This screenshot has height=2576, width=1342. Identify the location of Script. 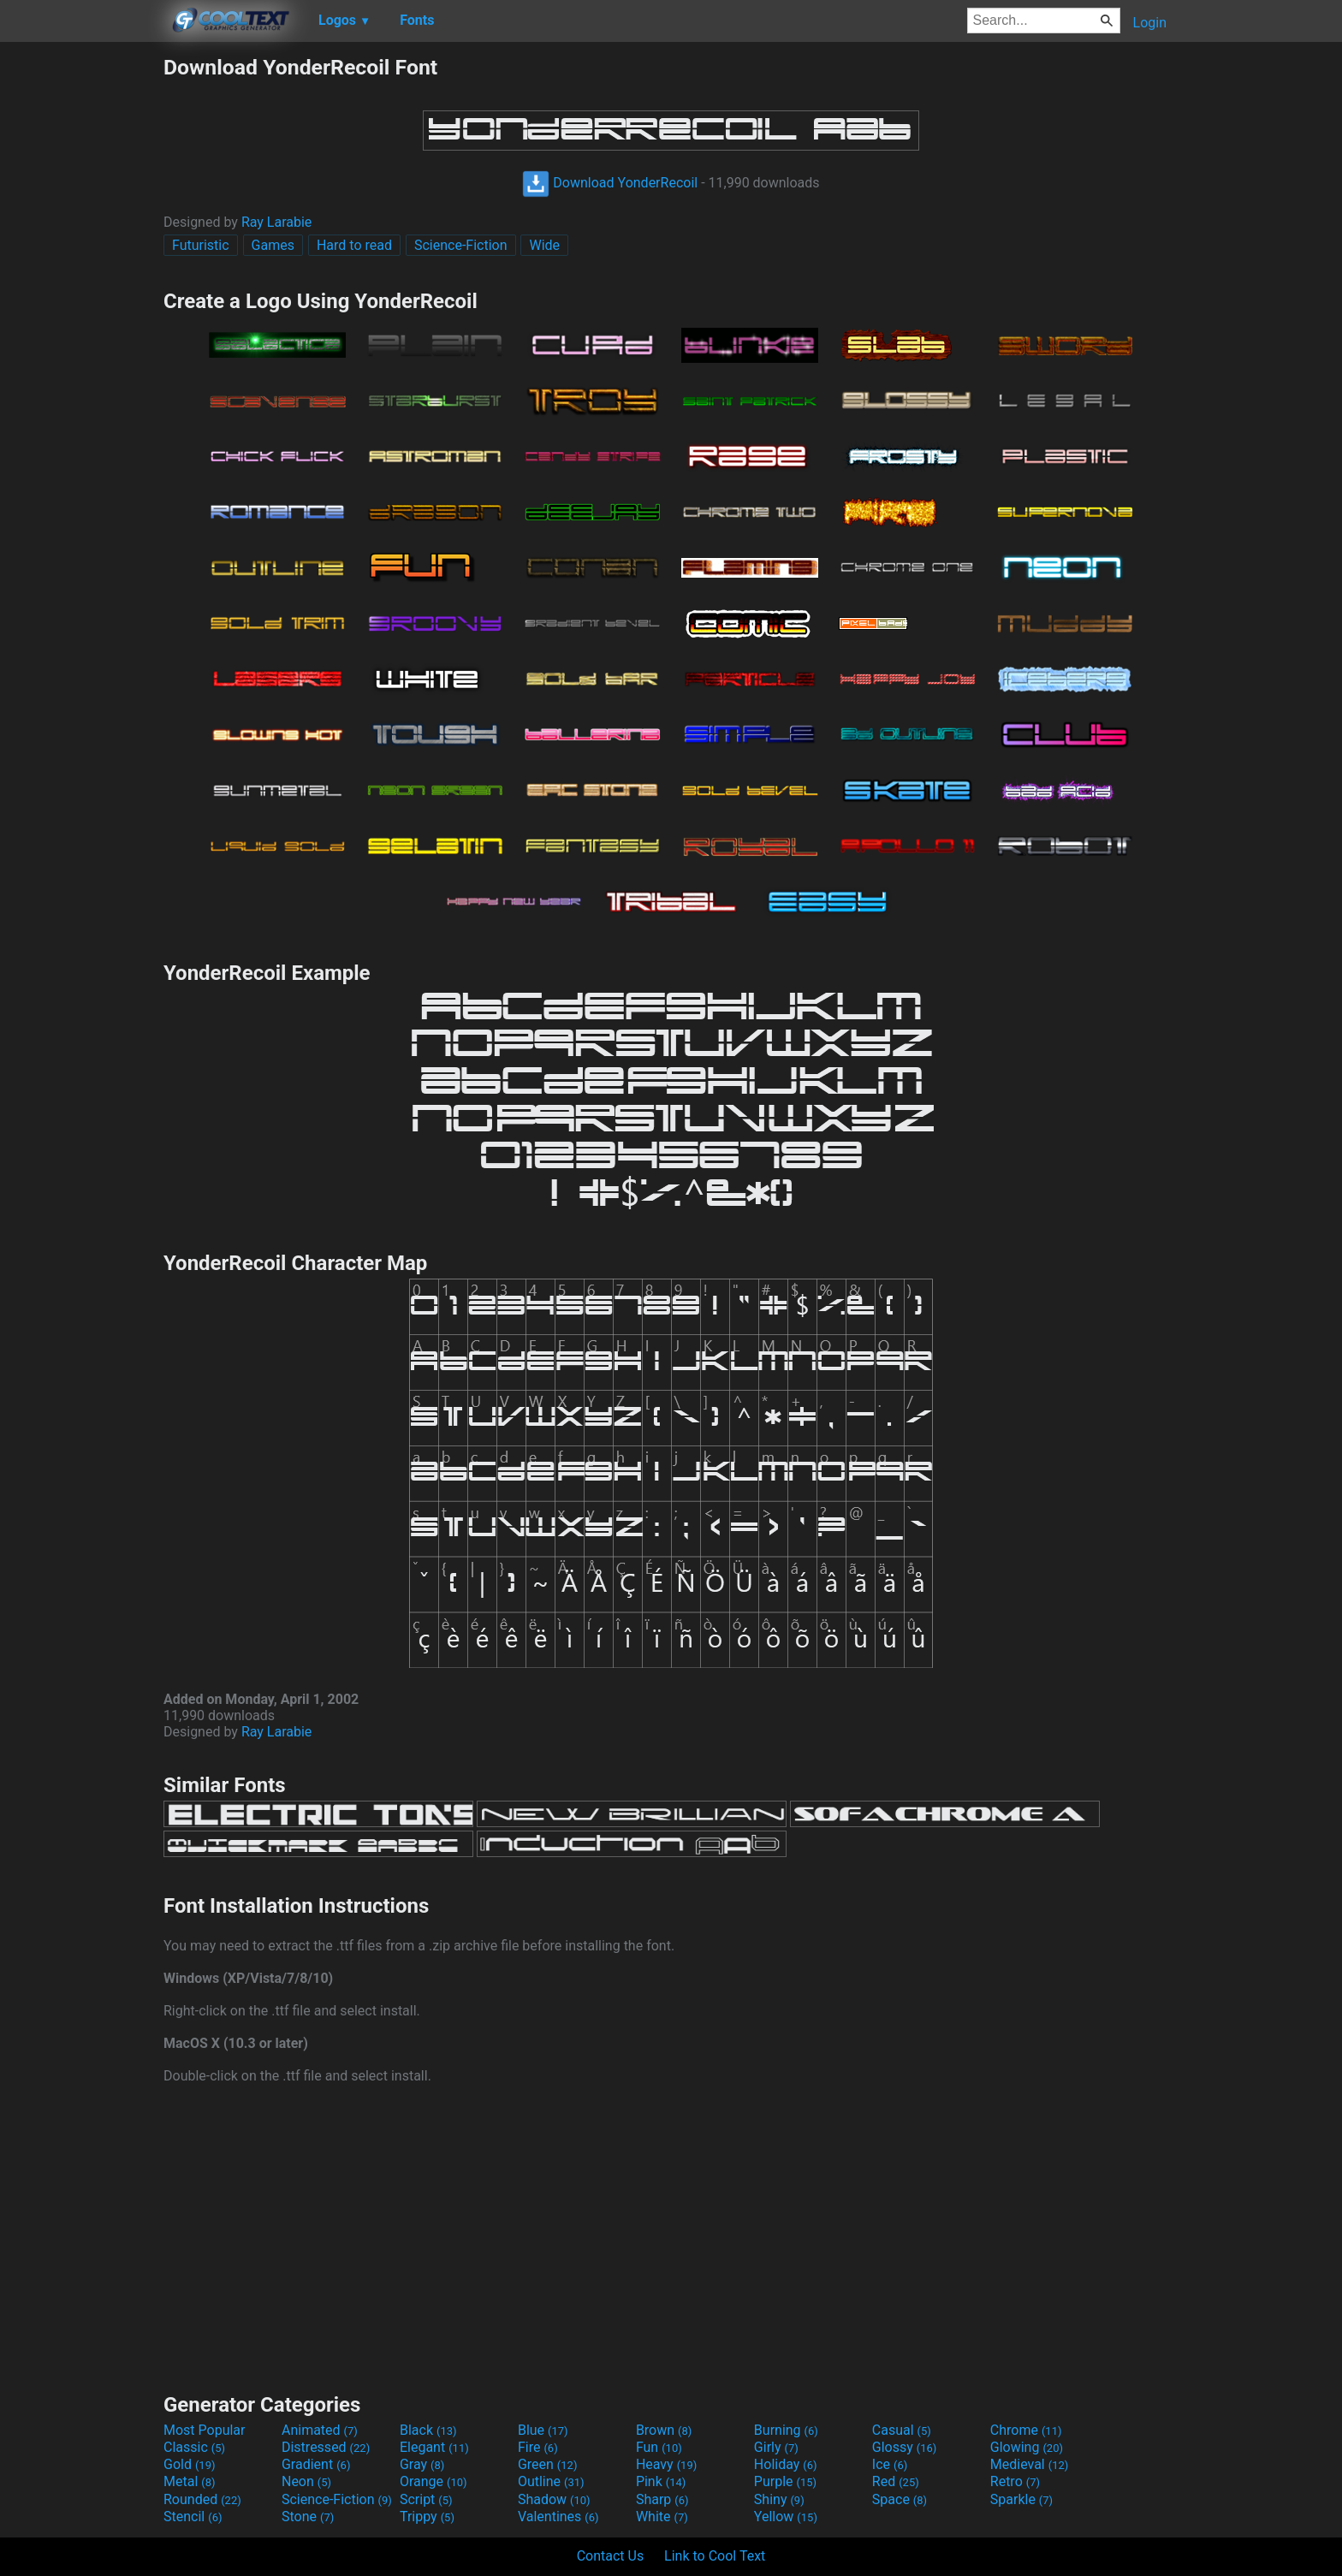
(426, 2499).